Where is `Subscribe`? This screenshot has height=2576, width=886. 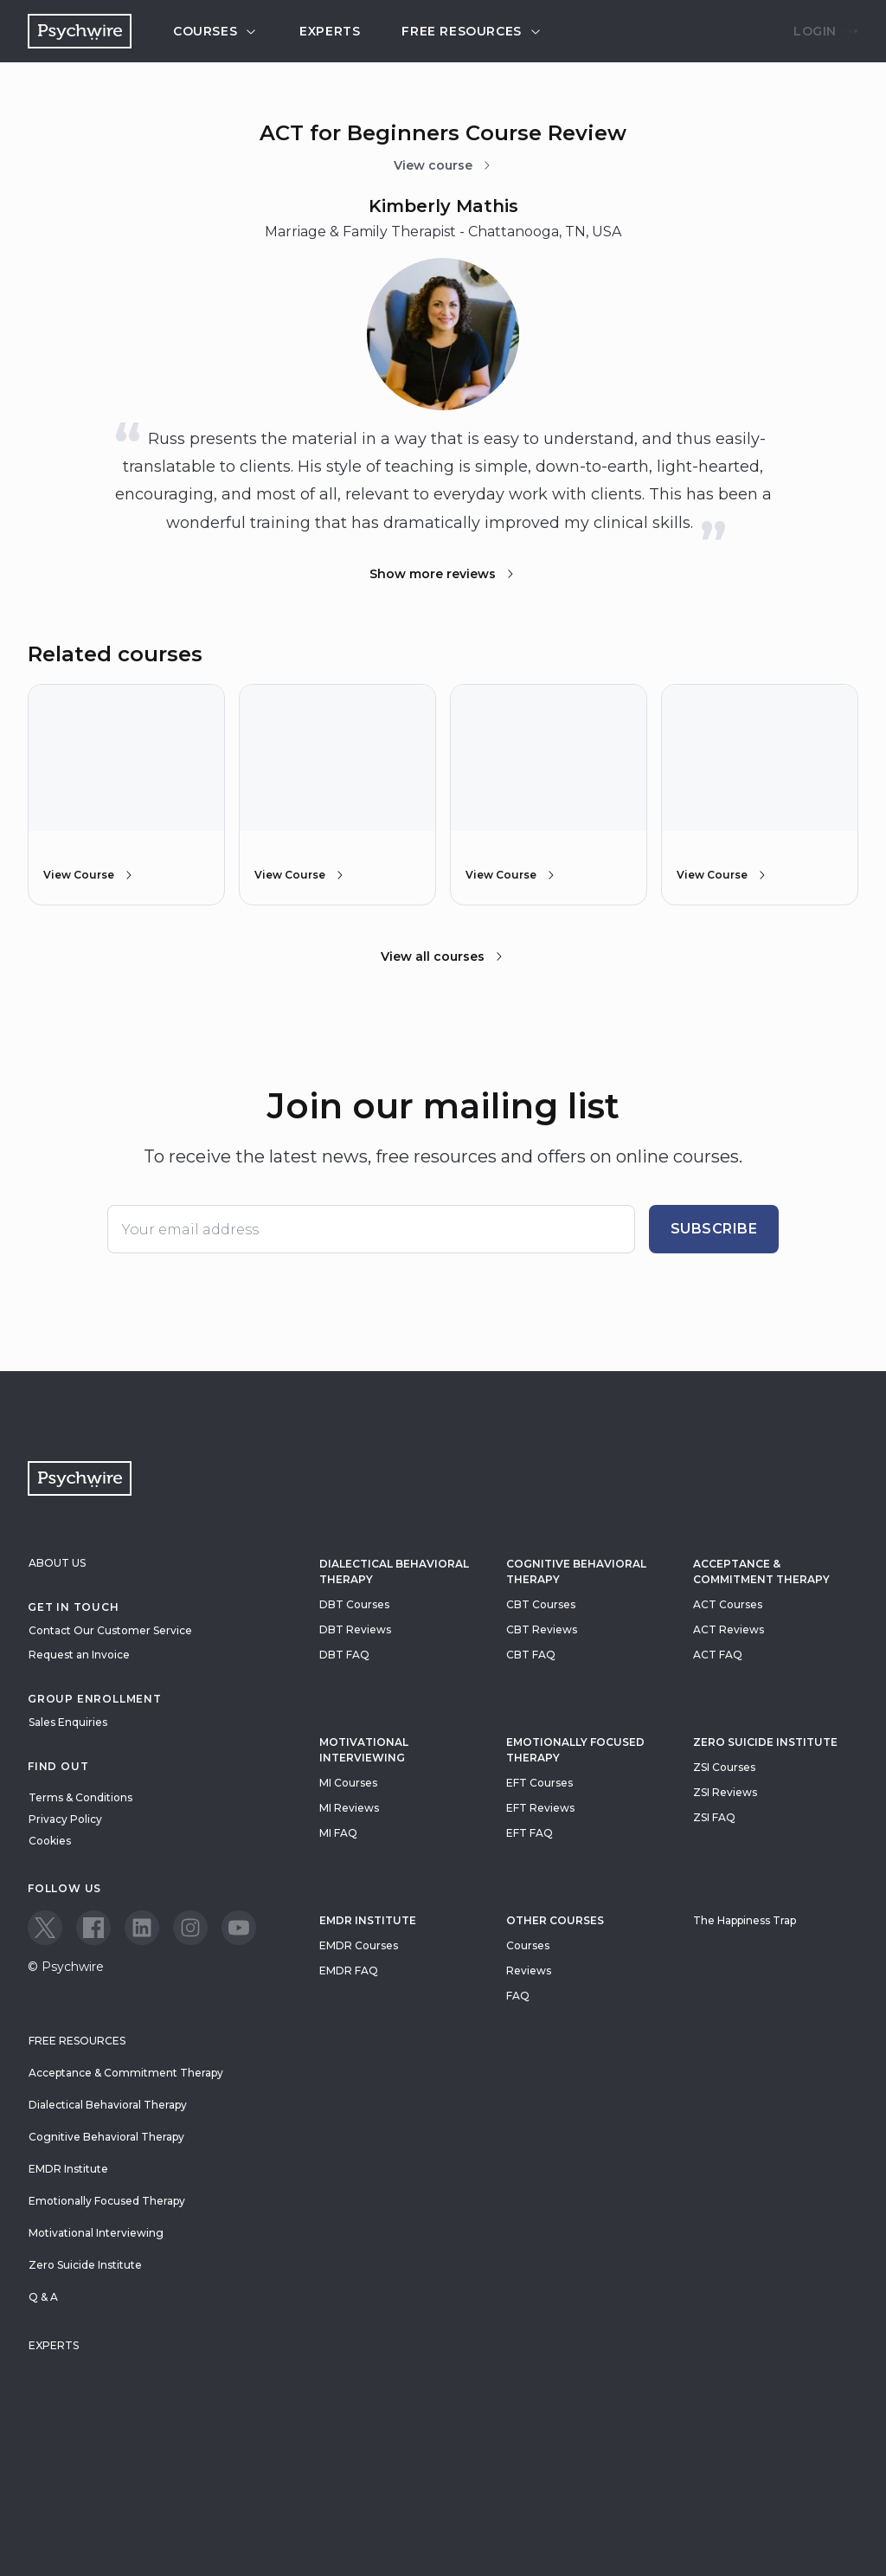
Subscribe is located at coordinates (714, 1228).